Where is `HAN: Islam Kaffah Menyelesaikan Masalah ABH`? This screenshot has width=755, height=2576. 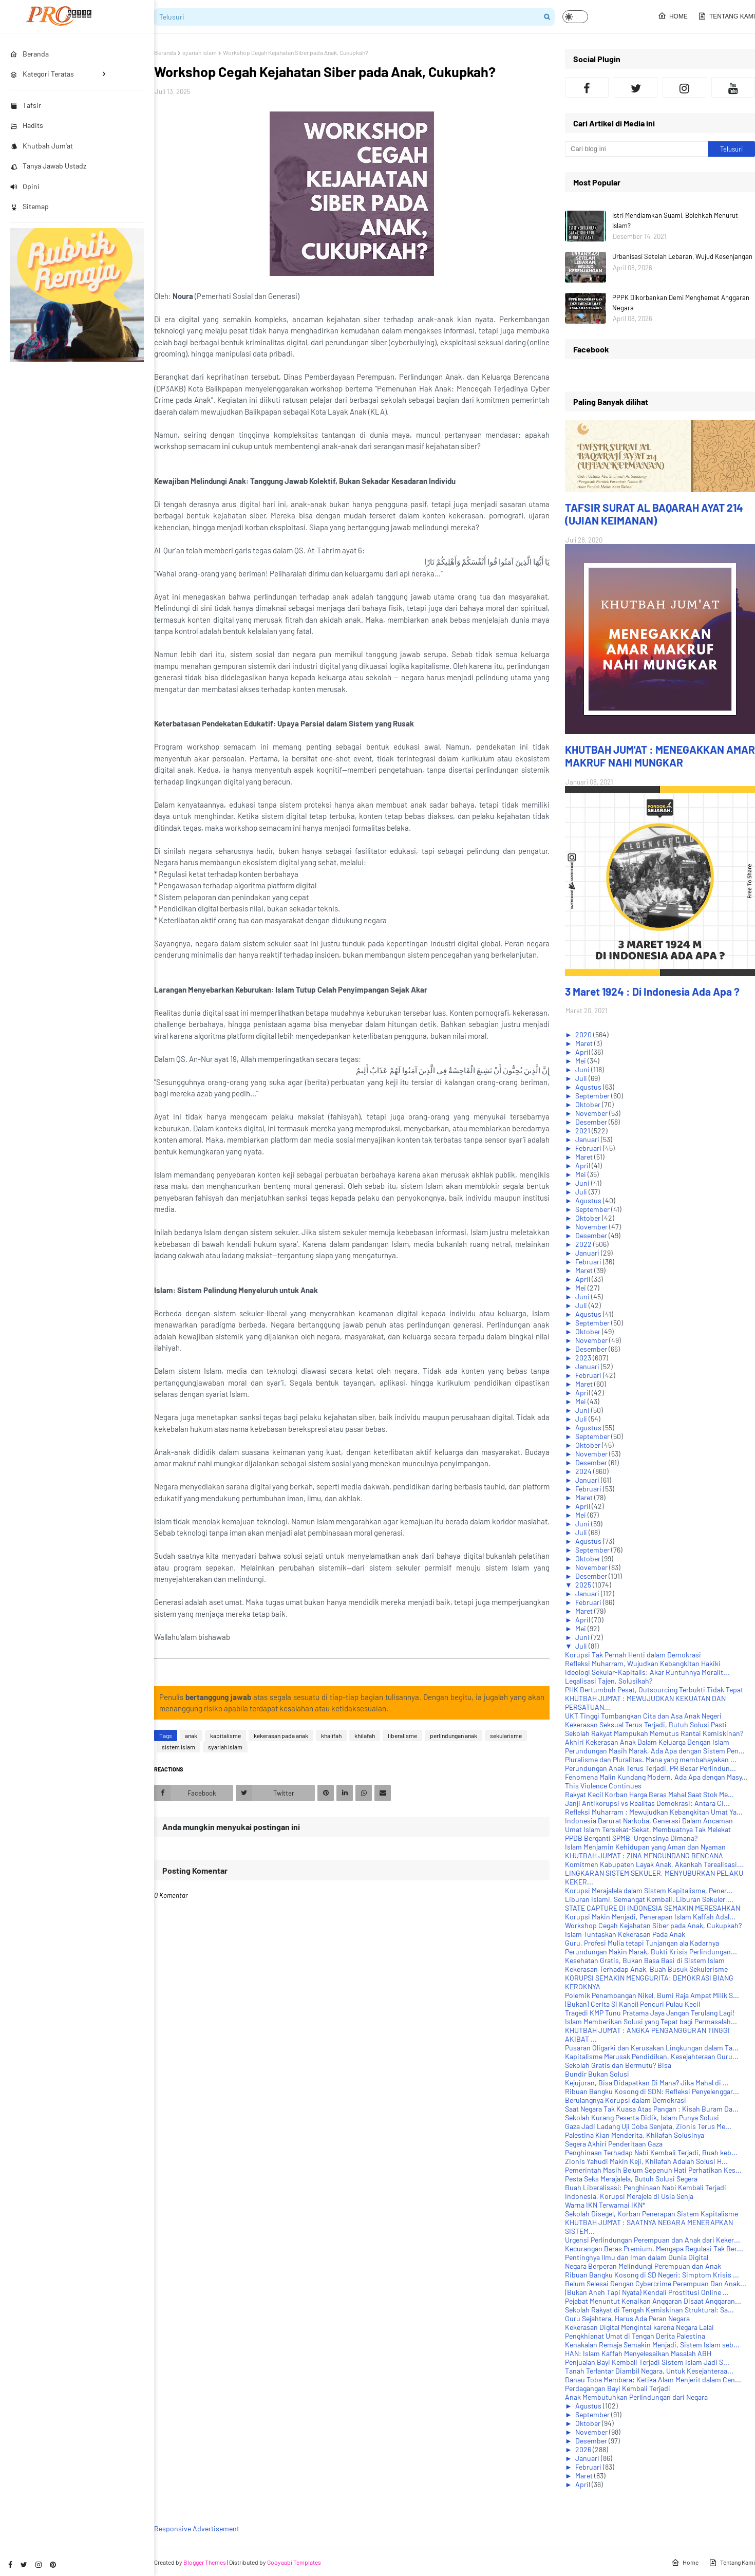 HAN: Islam Kaffah Menyelesaikan Masalah ABH is located at coordinates (638, 2353).